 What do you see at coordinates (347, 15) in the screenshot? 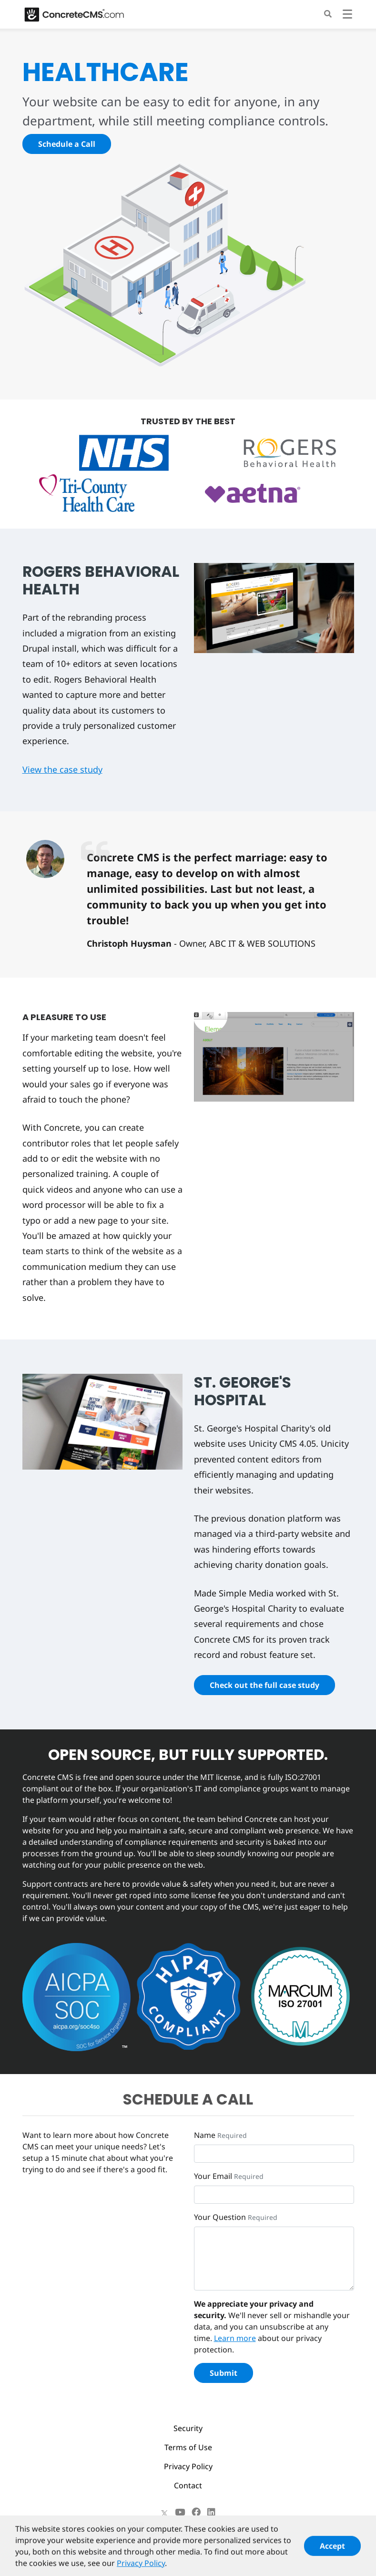
I see `[Toggle navigation]` at bounding box center [347, 15].